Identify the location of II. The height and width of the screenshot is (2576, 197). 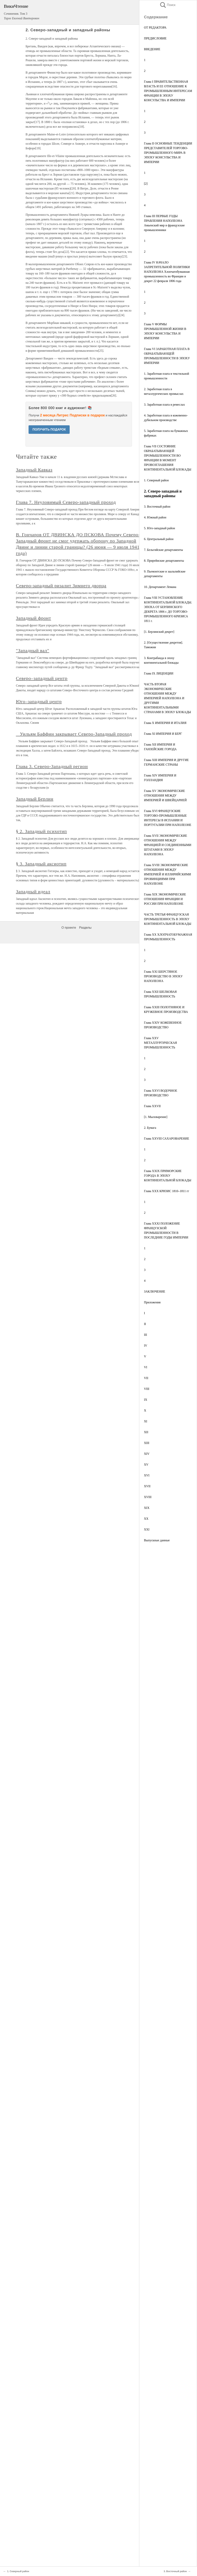
(145, 1324).